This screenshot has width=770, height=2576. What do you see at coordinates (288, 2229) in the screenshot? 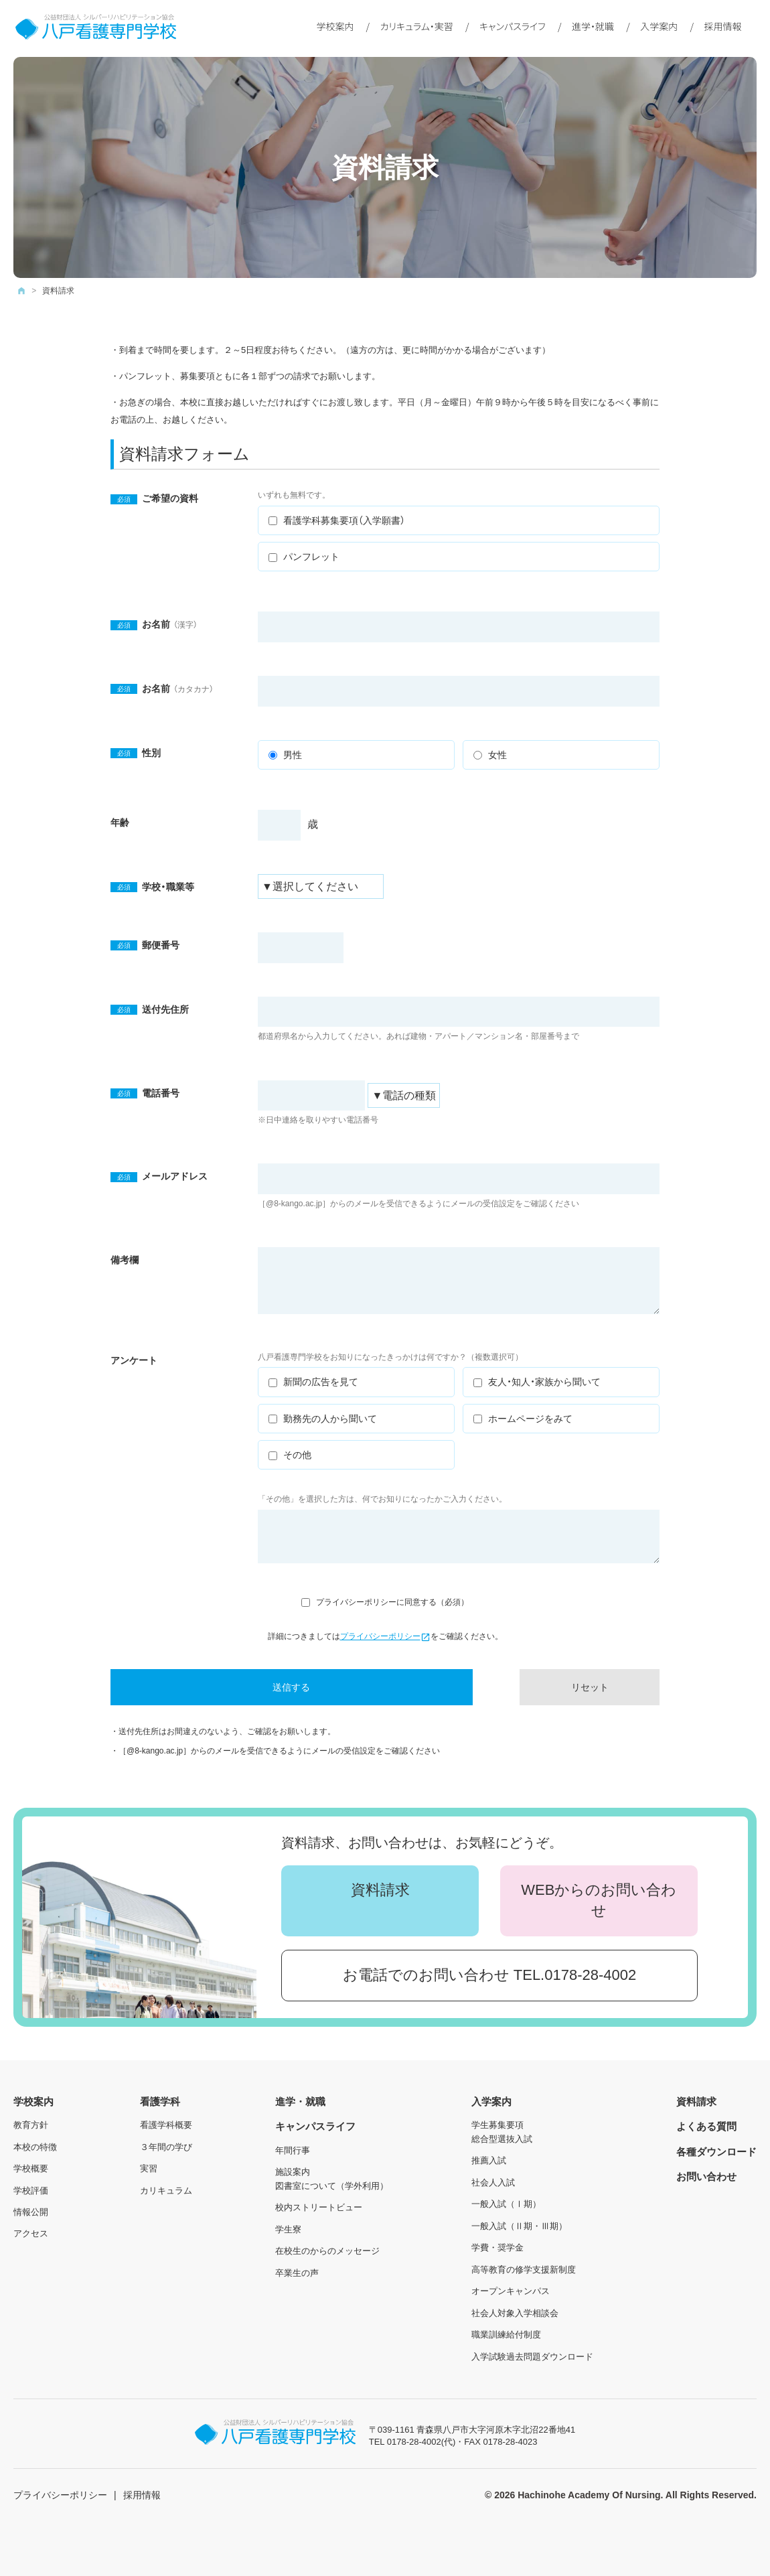
I see `学生寮` at bounding box center [288, 2229].